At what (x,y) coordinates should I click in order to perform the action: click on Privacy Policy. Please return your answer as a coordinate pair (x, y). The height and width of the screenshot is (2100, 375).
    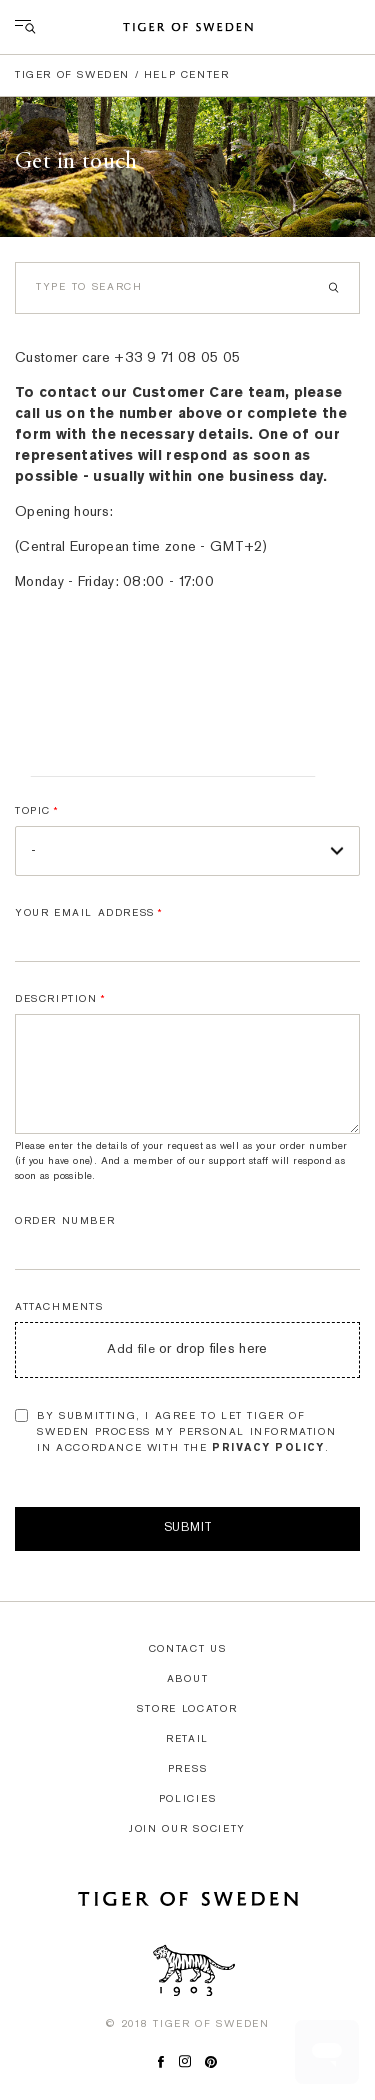
    Looking at the image, I should click on (268, 1448).